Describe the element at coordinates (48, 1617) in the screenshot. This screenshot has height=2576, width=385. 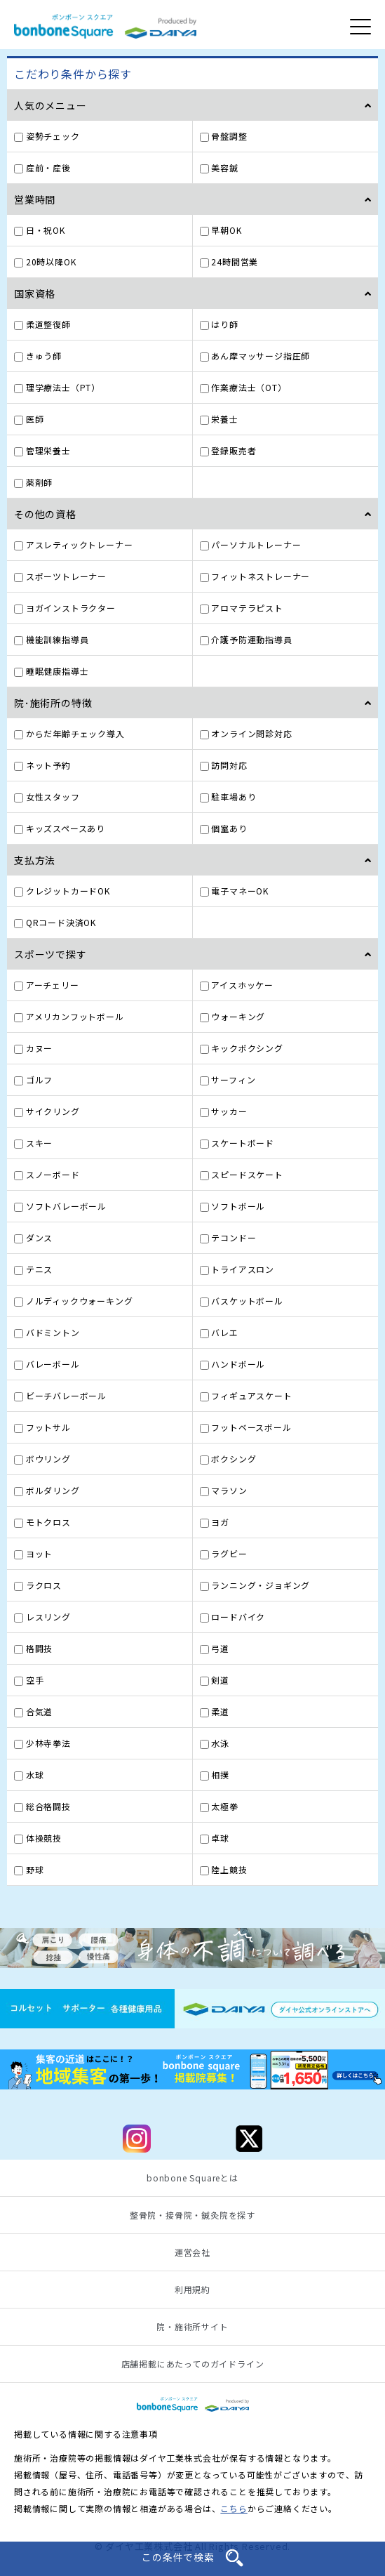
I see `レスリング` at that location.